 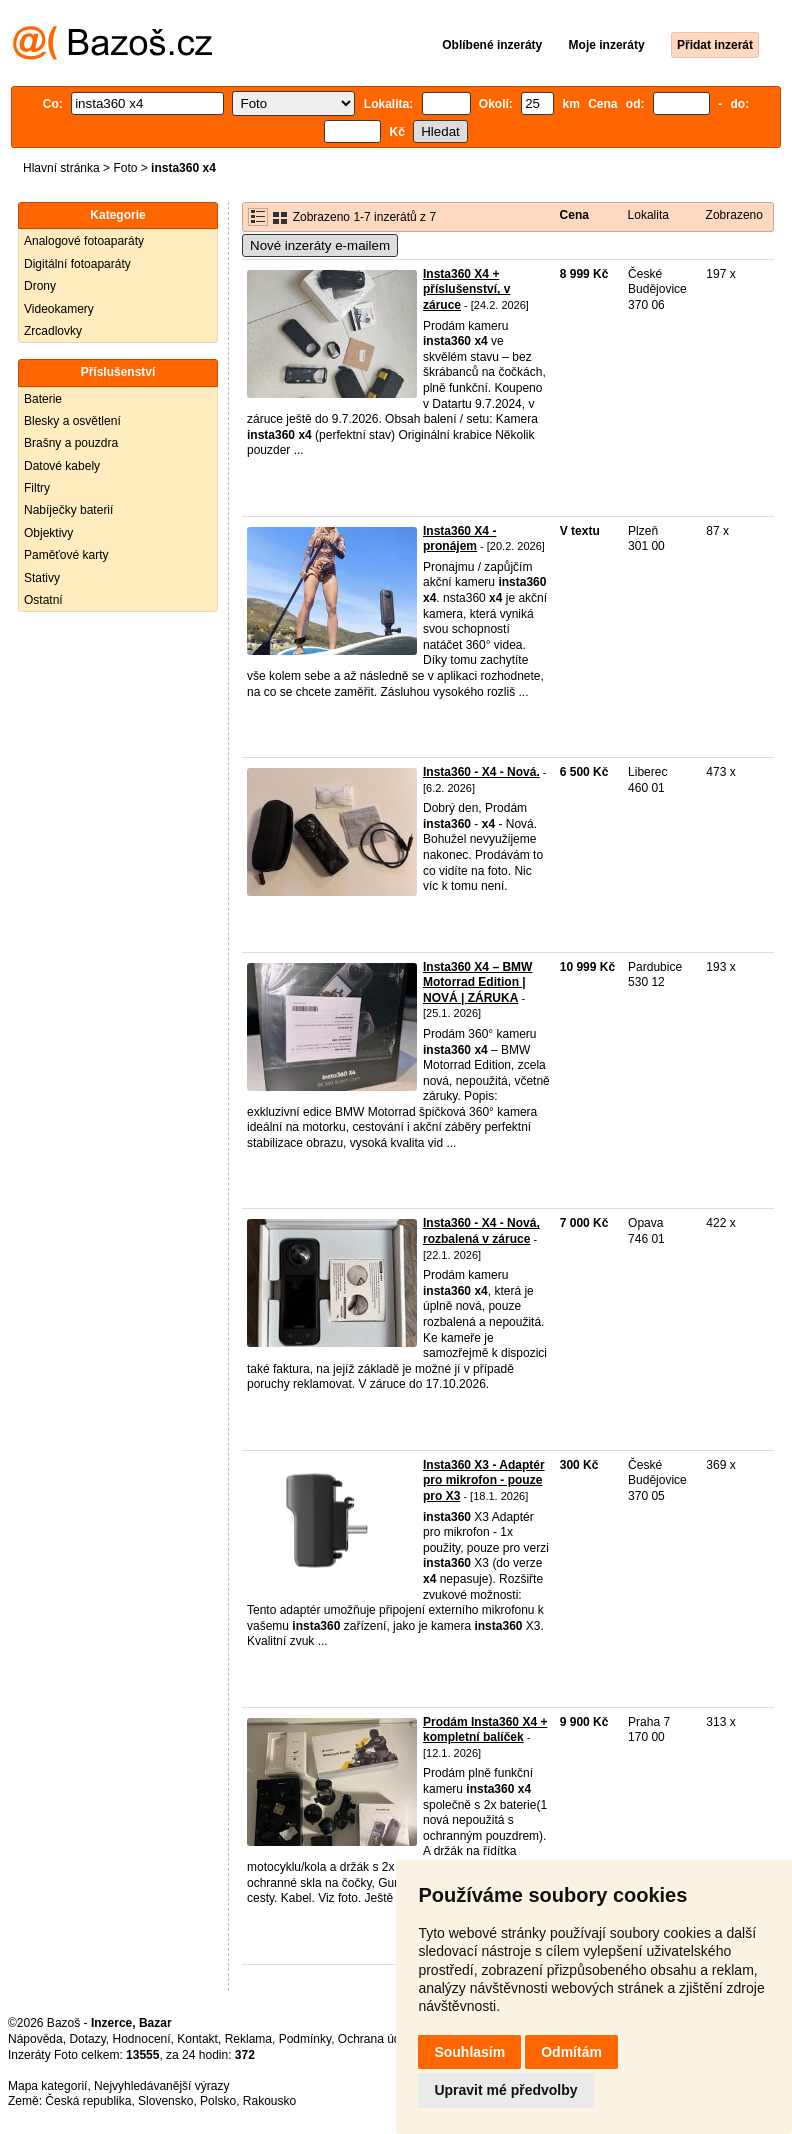 I want to click on Hlavní stránka, so click(x=61, y=168).